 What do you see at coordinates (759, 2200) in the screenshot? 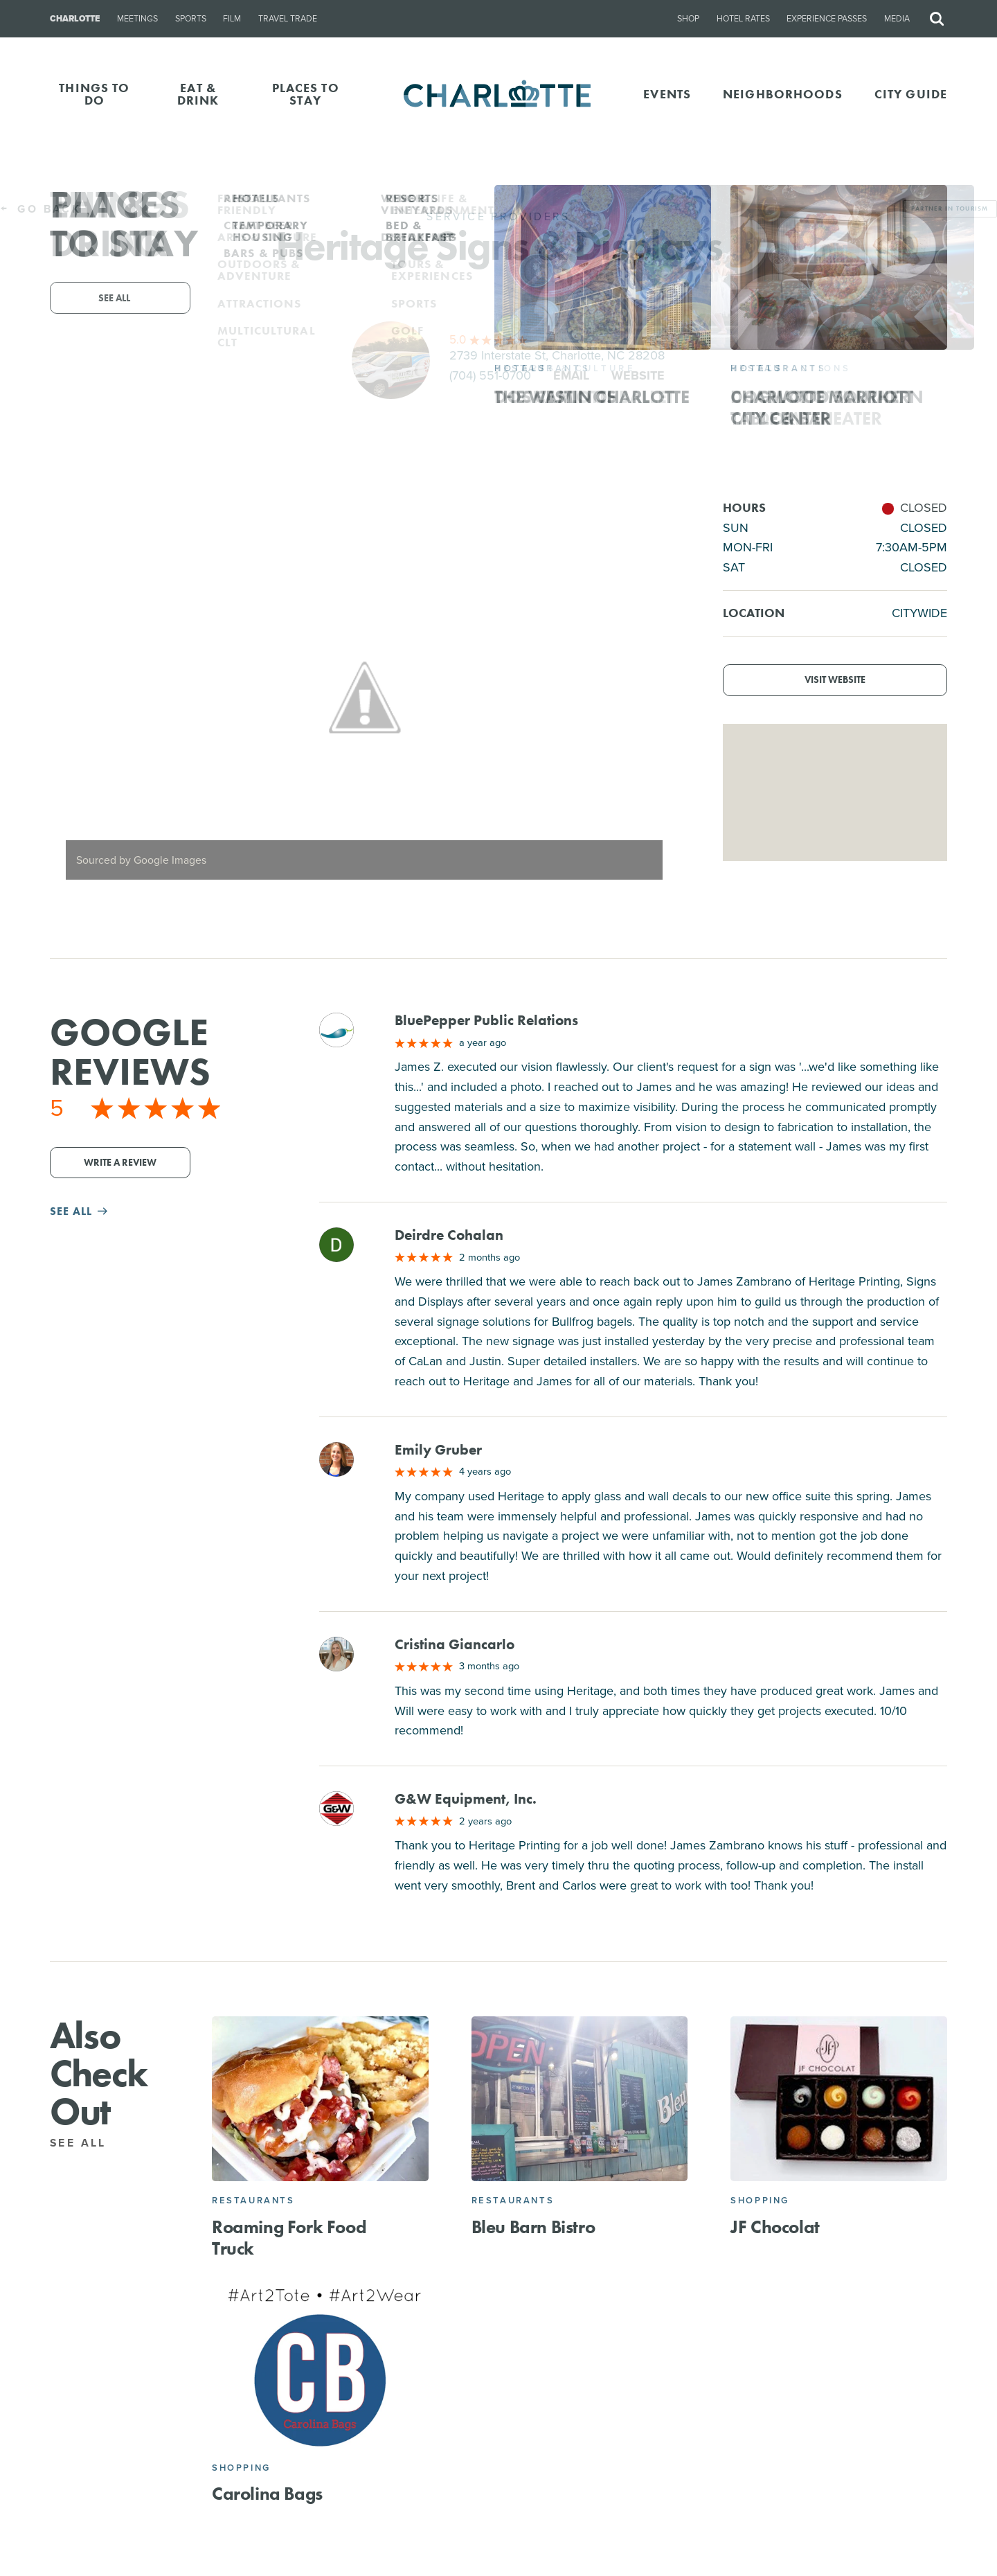
I see `Shopping` at bounding box center [759, 2200].